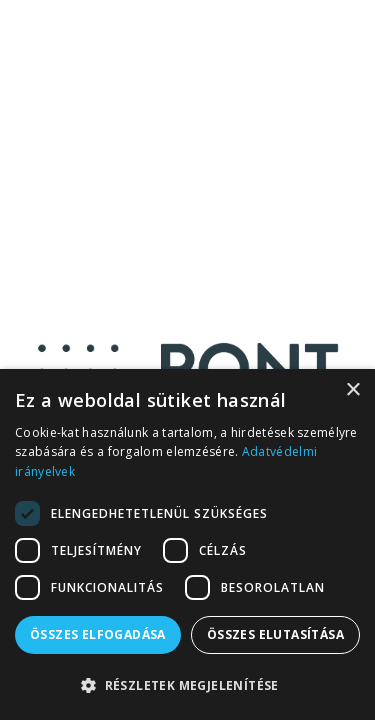 This screenshot has width=375, height=720. I want to click on Összes elfogadása [button], so click(98, 634).